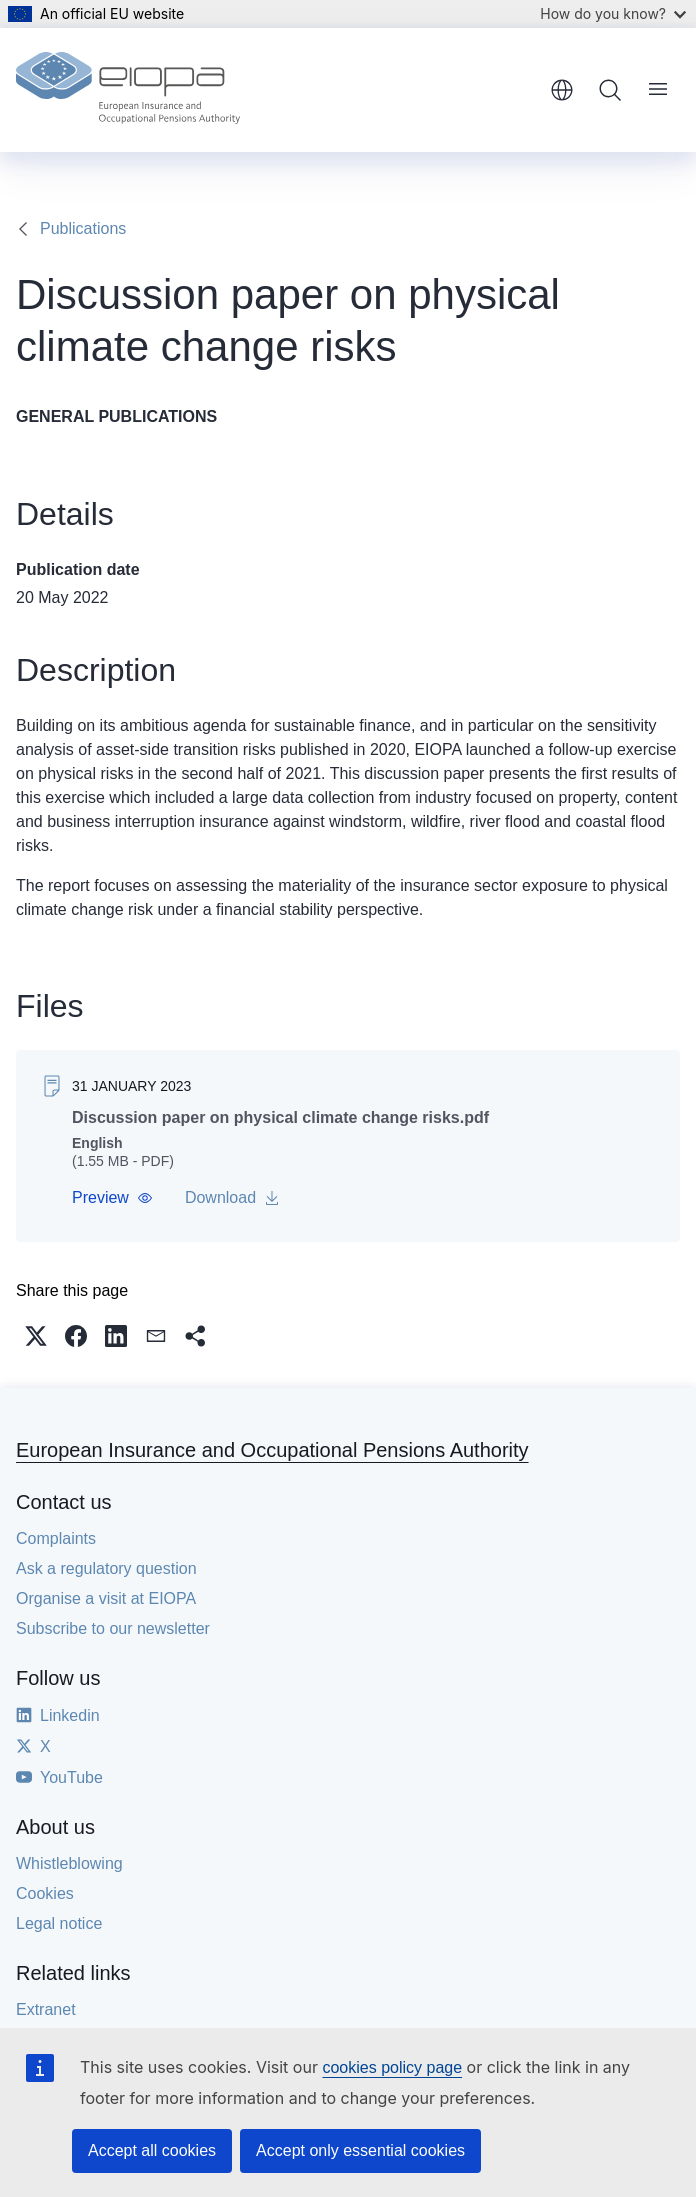 Image resolution: width=696 pixels, height=2197 pixels. Describe the element at coordinates (112, 1198) in the screenshot. I see `[button]` at that location.